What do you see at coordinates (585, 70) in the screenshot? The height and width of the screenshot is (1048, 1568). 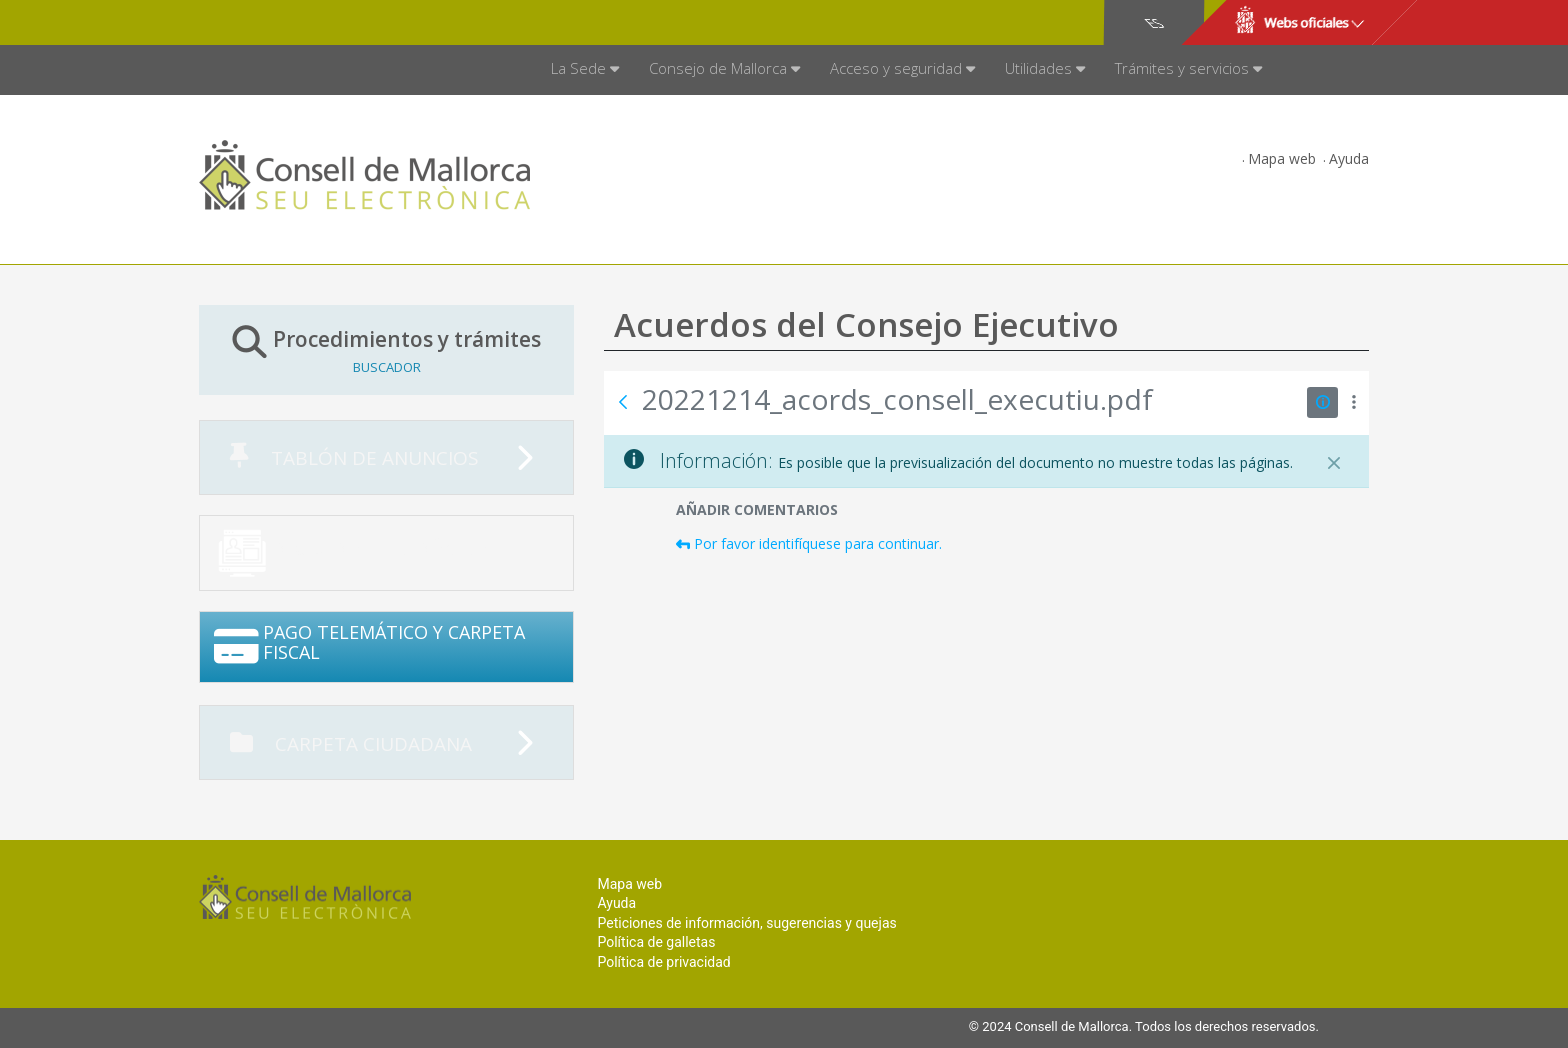 I see `[menuitem]` at bounding box center [585, 70].